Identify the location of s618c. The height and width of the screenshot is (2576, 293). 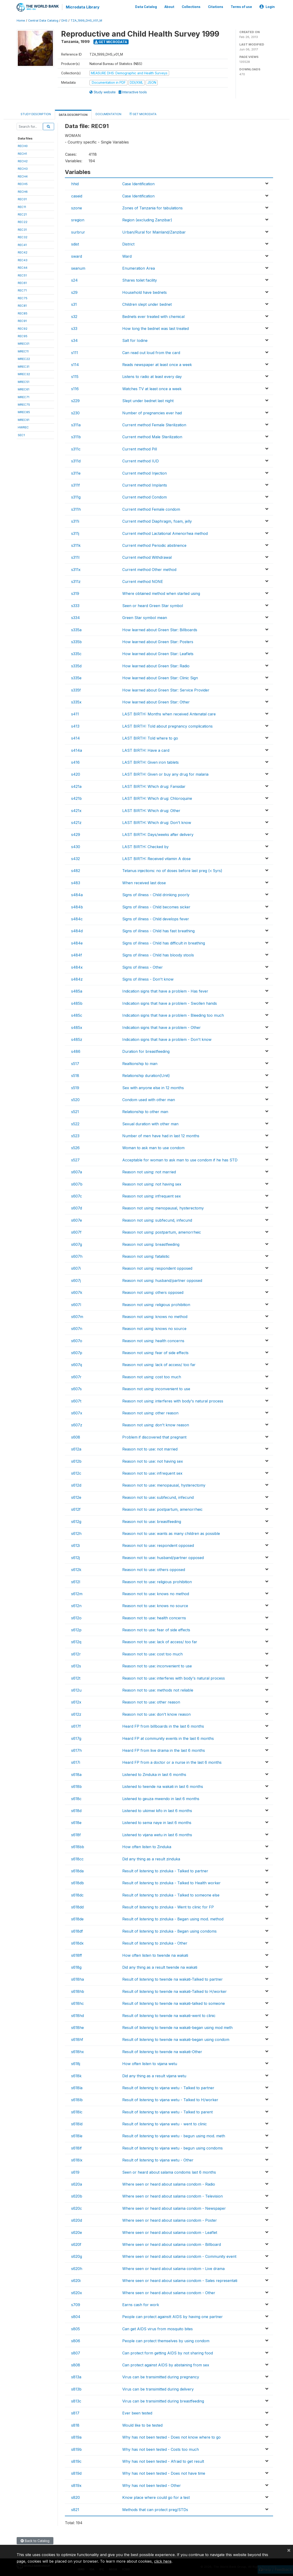
(76, 1798).